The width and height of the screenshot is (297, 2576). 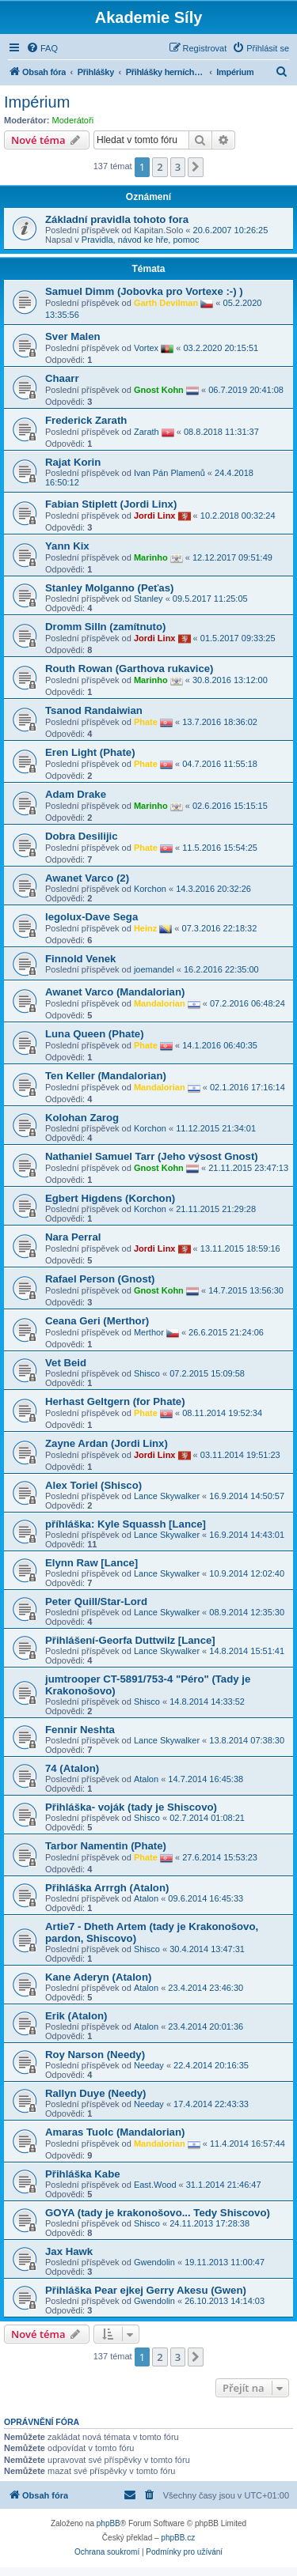 I want to click on 3 [button], so click(x=178, y=167).